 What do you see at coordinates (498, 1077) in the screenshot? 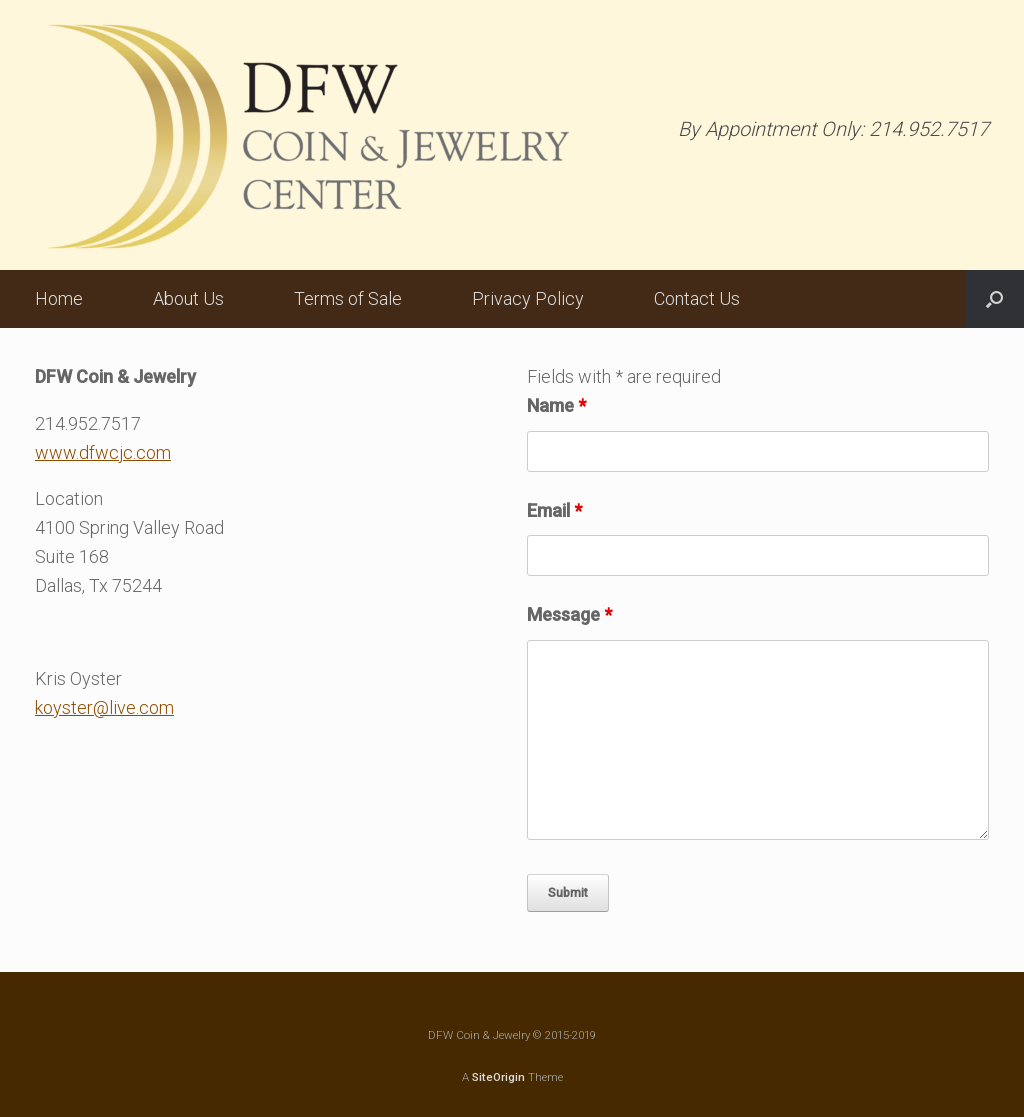
I see `SiteOrigin` at bounding box center [498, 1077].